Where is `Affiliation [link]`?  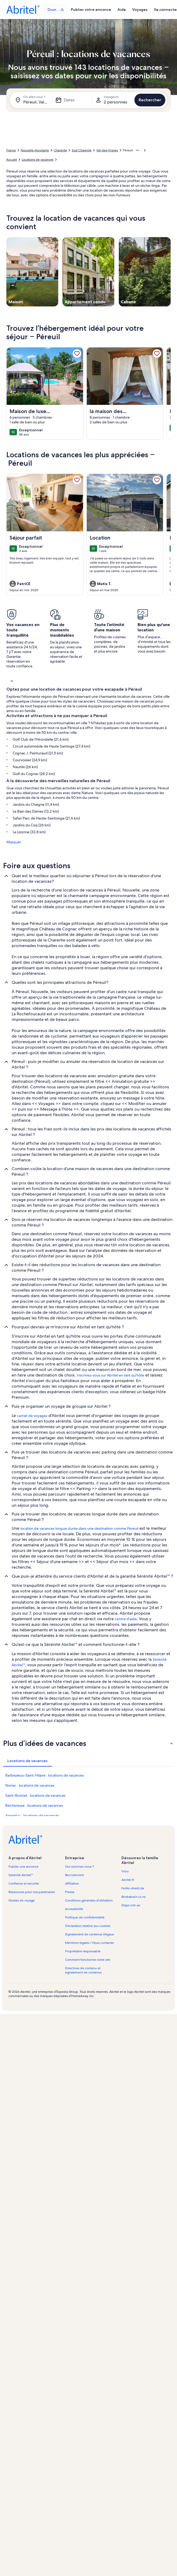
Affiliation [link] is located at coordinates (72, 1883).